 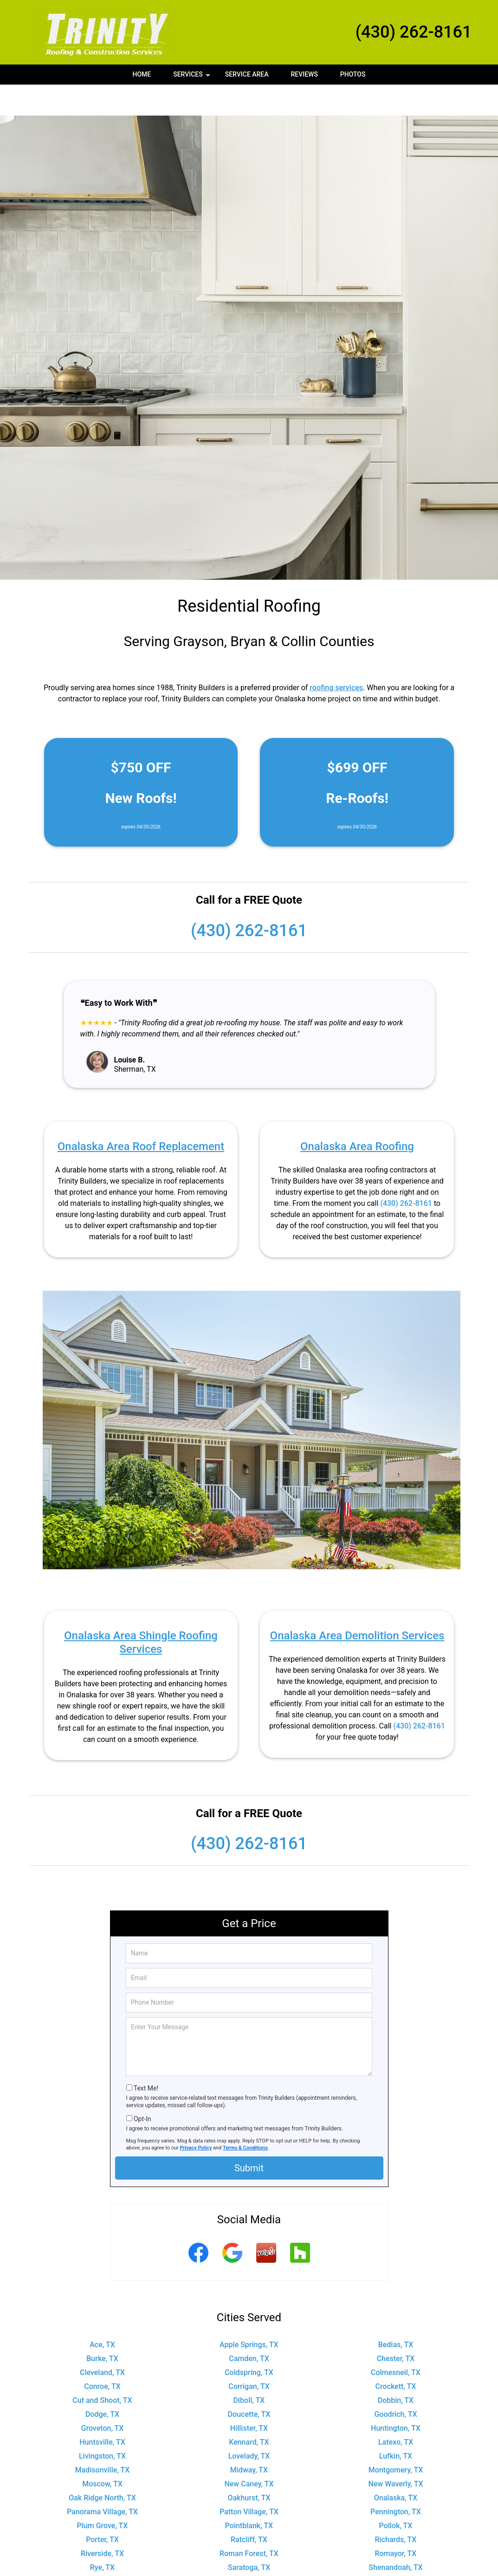 What do you see at coordinates (395, 2341) in the screenshot?
I see `Colmesneil, TX` at bounding box center [395, 2341].